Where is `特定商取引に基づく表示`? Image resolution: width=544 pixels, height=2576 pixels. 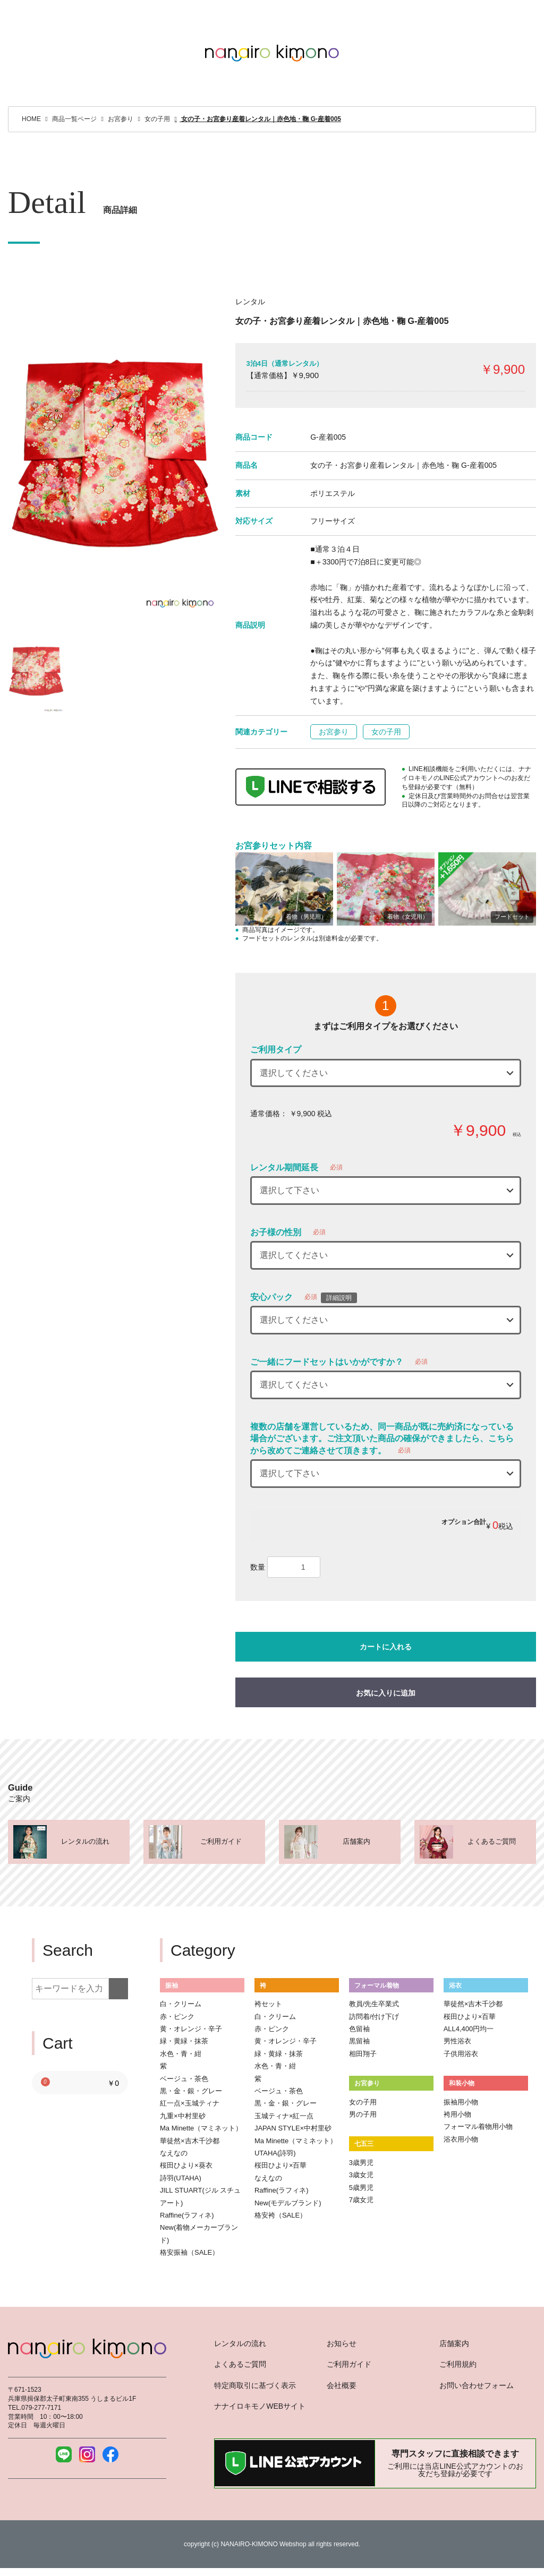
特定商取引に基づく表示 is located at coordinates (255, 2385).